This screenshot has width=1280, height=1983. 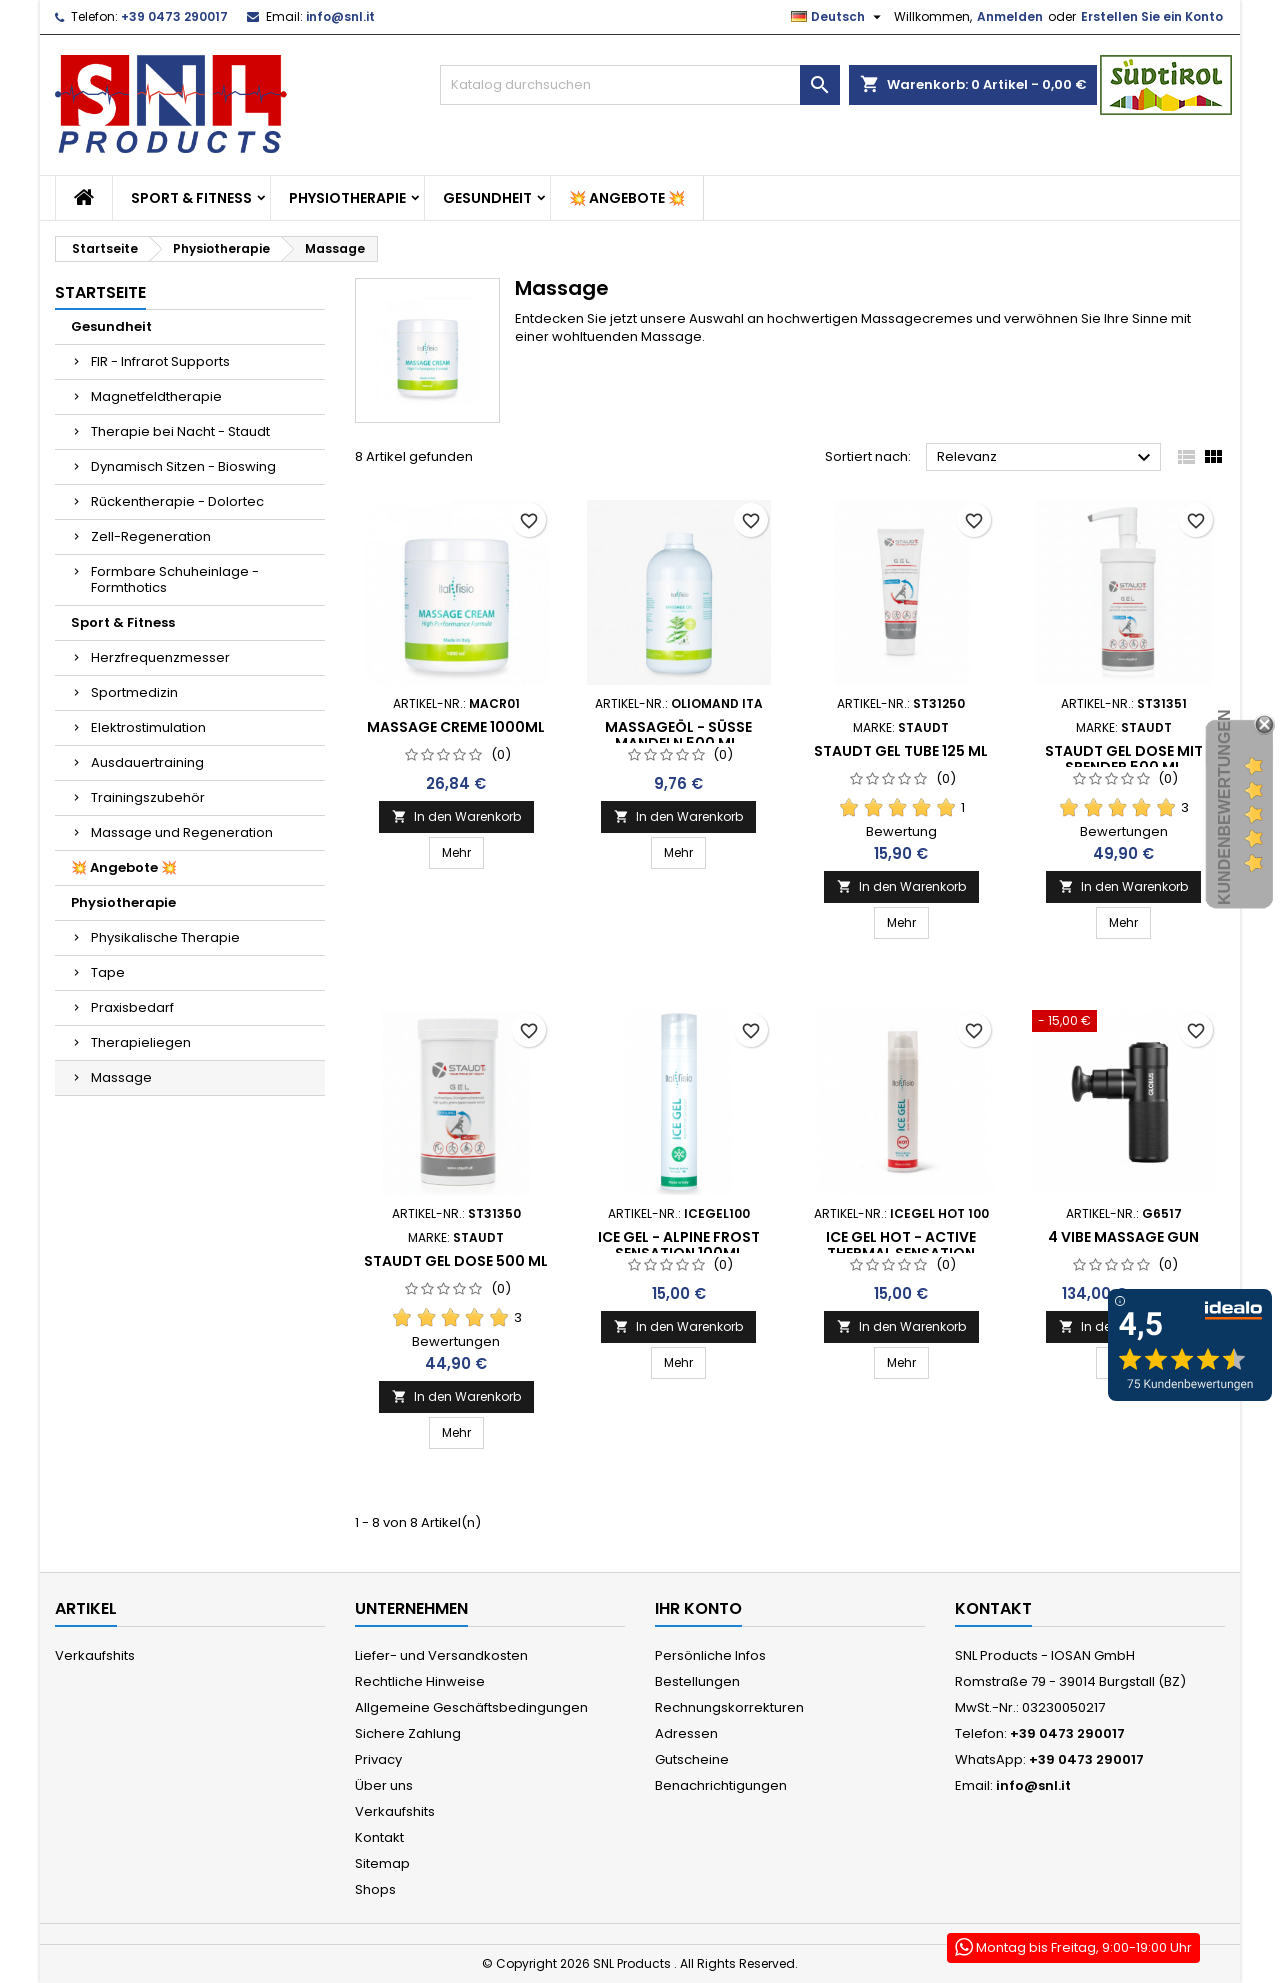 I want to click on Startseite, so click(x=100, y=292).